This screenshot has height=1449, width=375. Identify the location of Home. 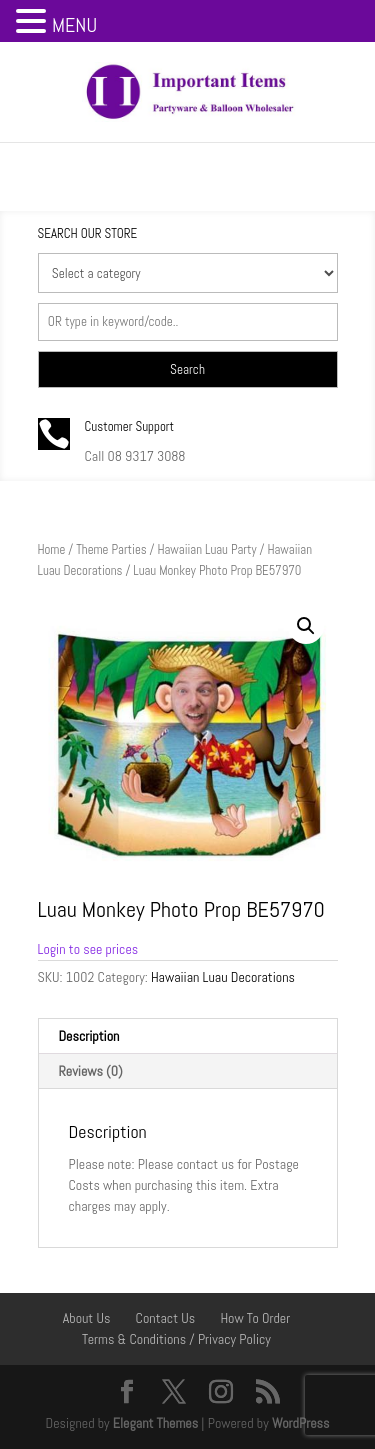
(52, 549).